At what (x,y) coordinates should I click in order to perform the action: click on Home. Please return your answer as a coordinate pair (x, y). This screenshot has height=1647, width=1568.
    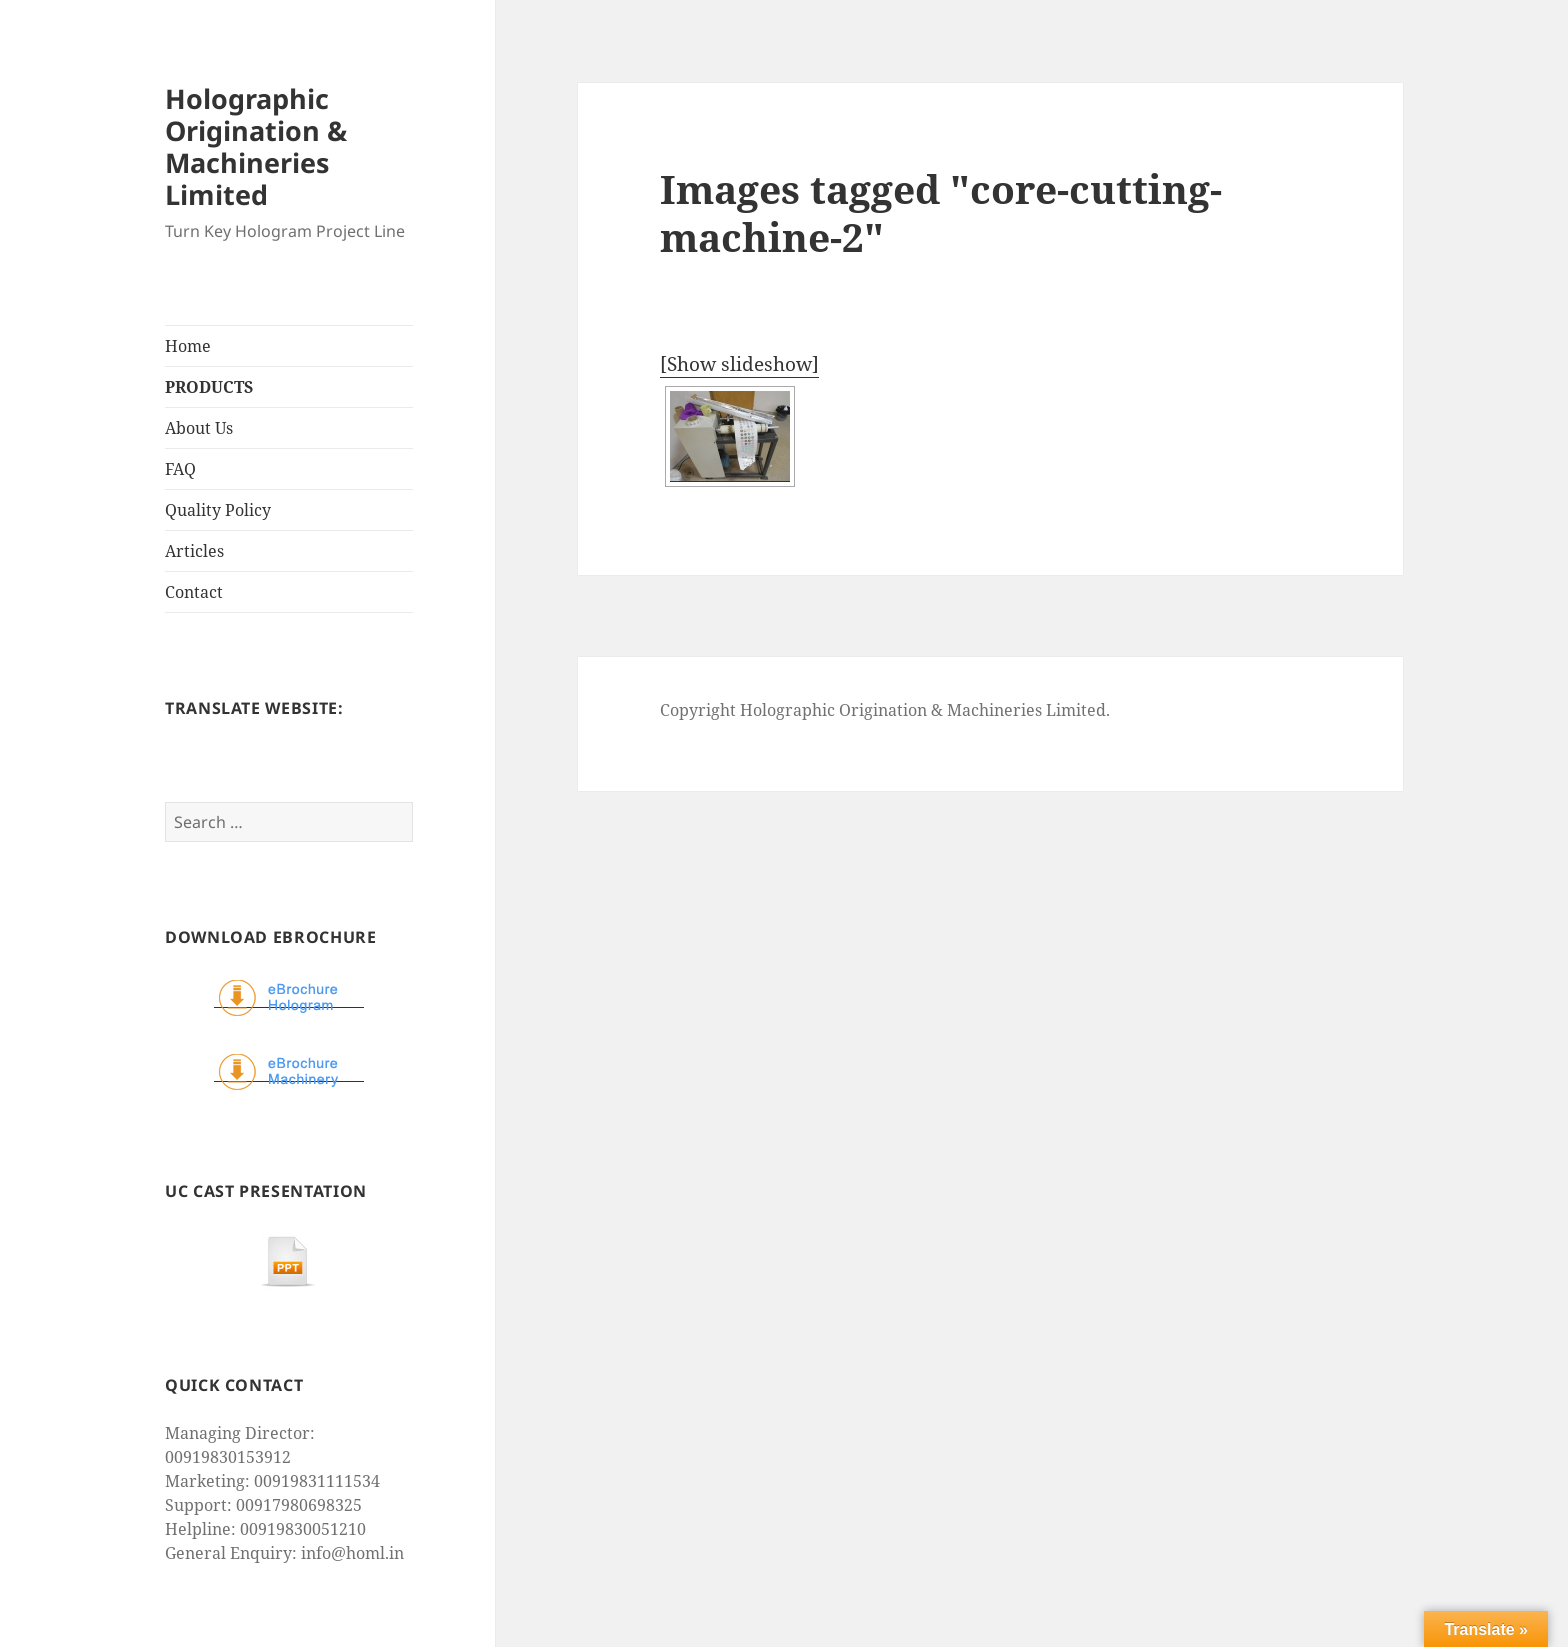
    Looking at the image, I should click on (188, 346).